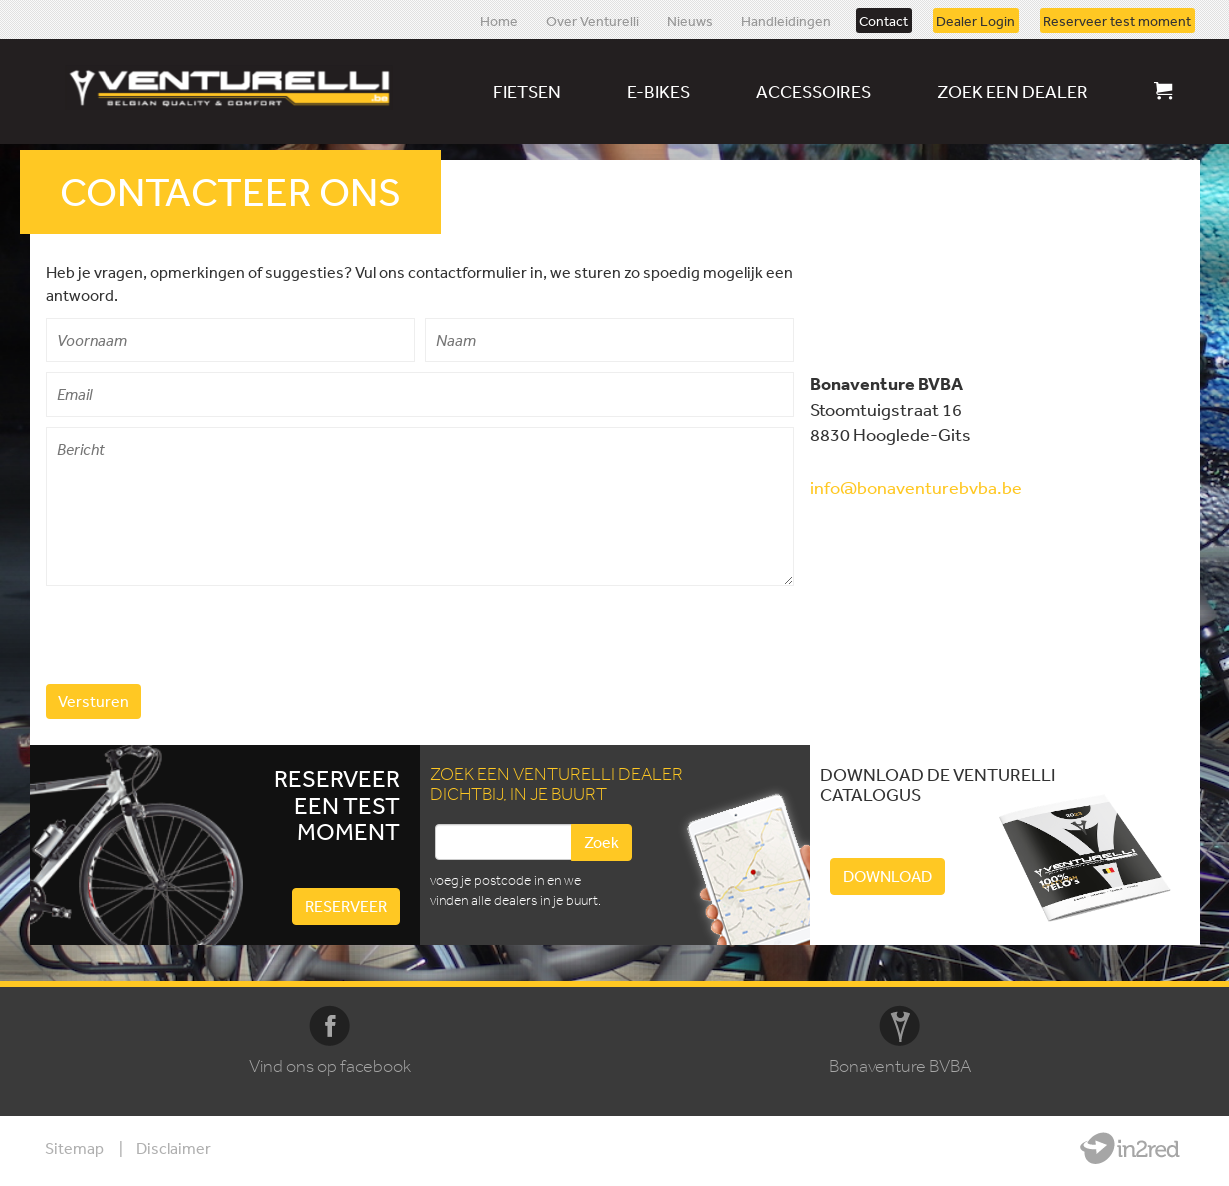 The image size is (1229, 1186). What do you see at coordinates (786, 20) in the screenshot?
I see `Handleidingen` at bounding box center [786, 20].